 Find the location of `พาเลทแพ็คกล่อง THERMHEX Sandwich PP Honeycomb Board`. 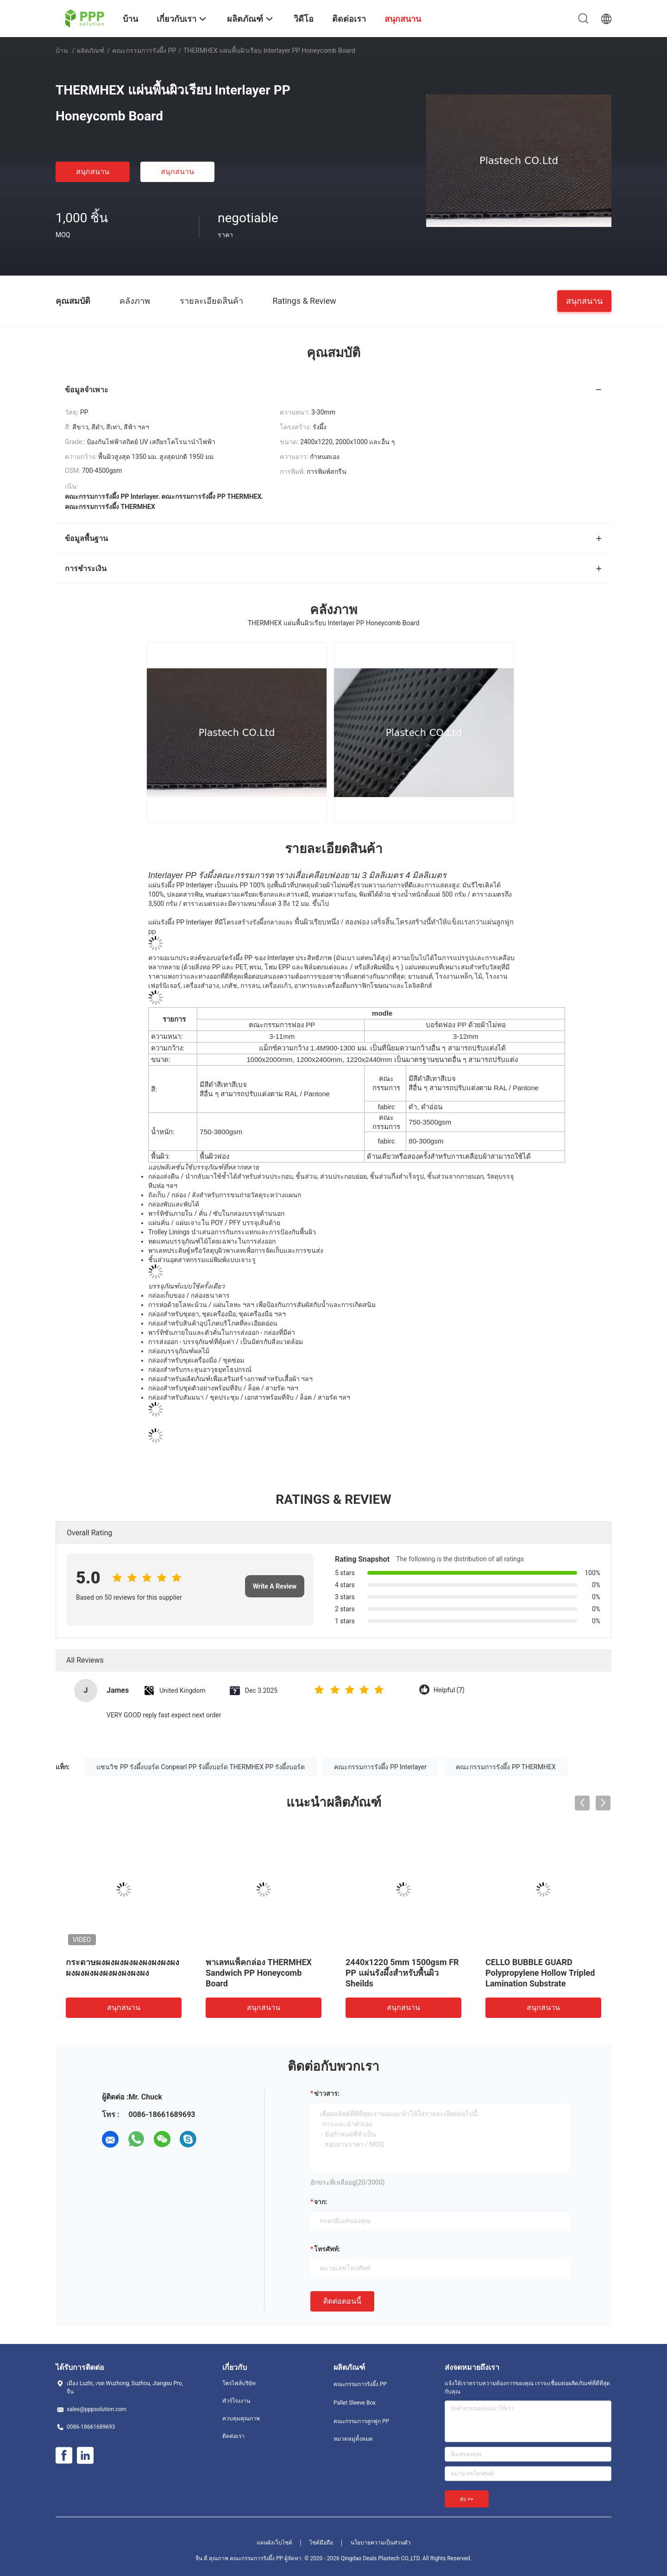

พาเลทแพ็คกล่อง THERMHEX Sandwich PP Honeycomb Board is located at coordinates (259, 1972).